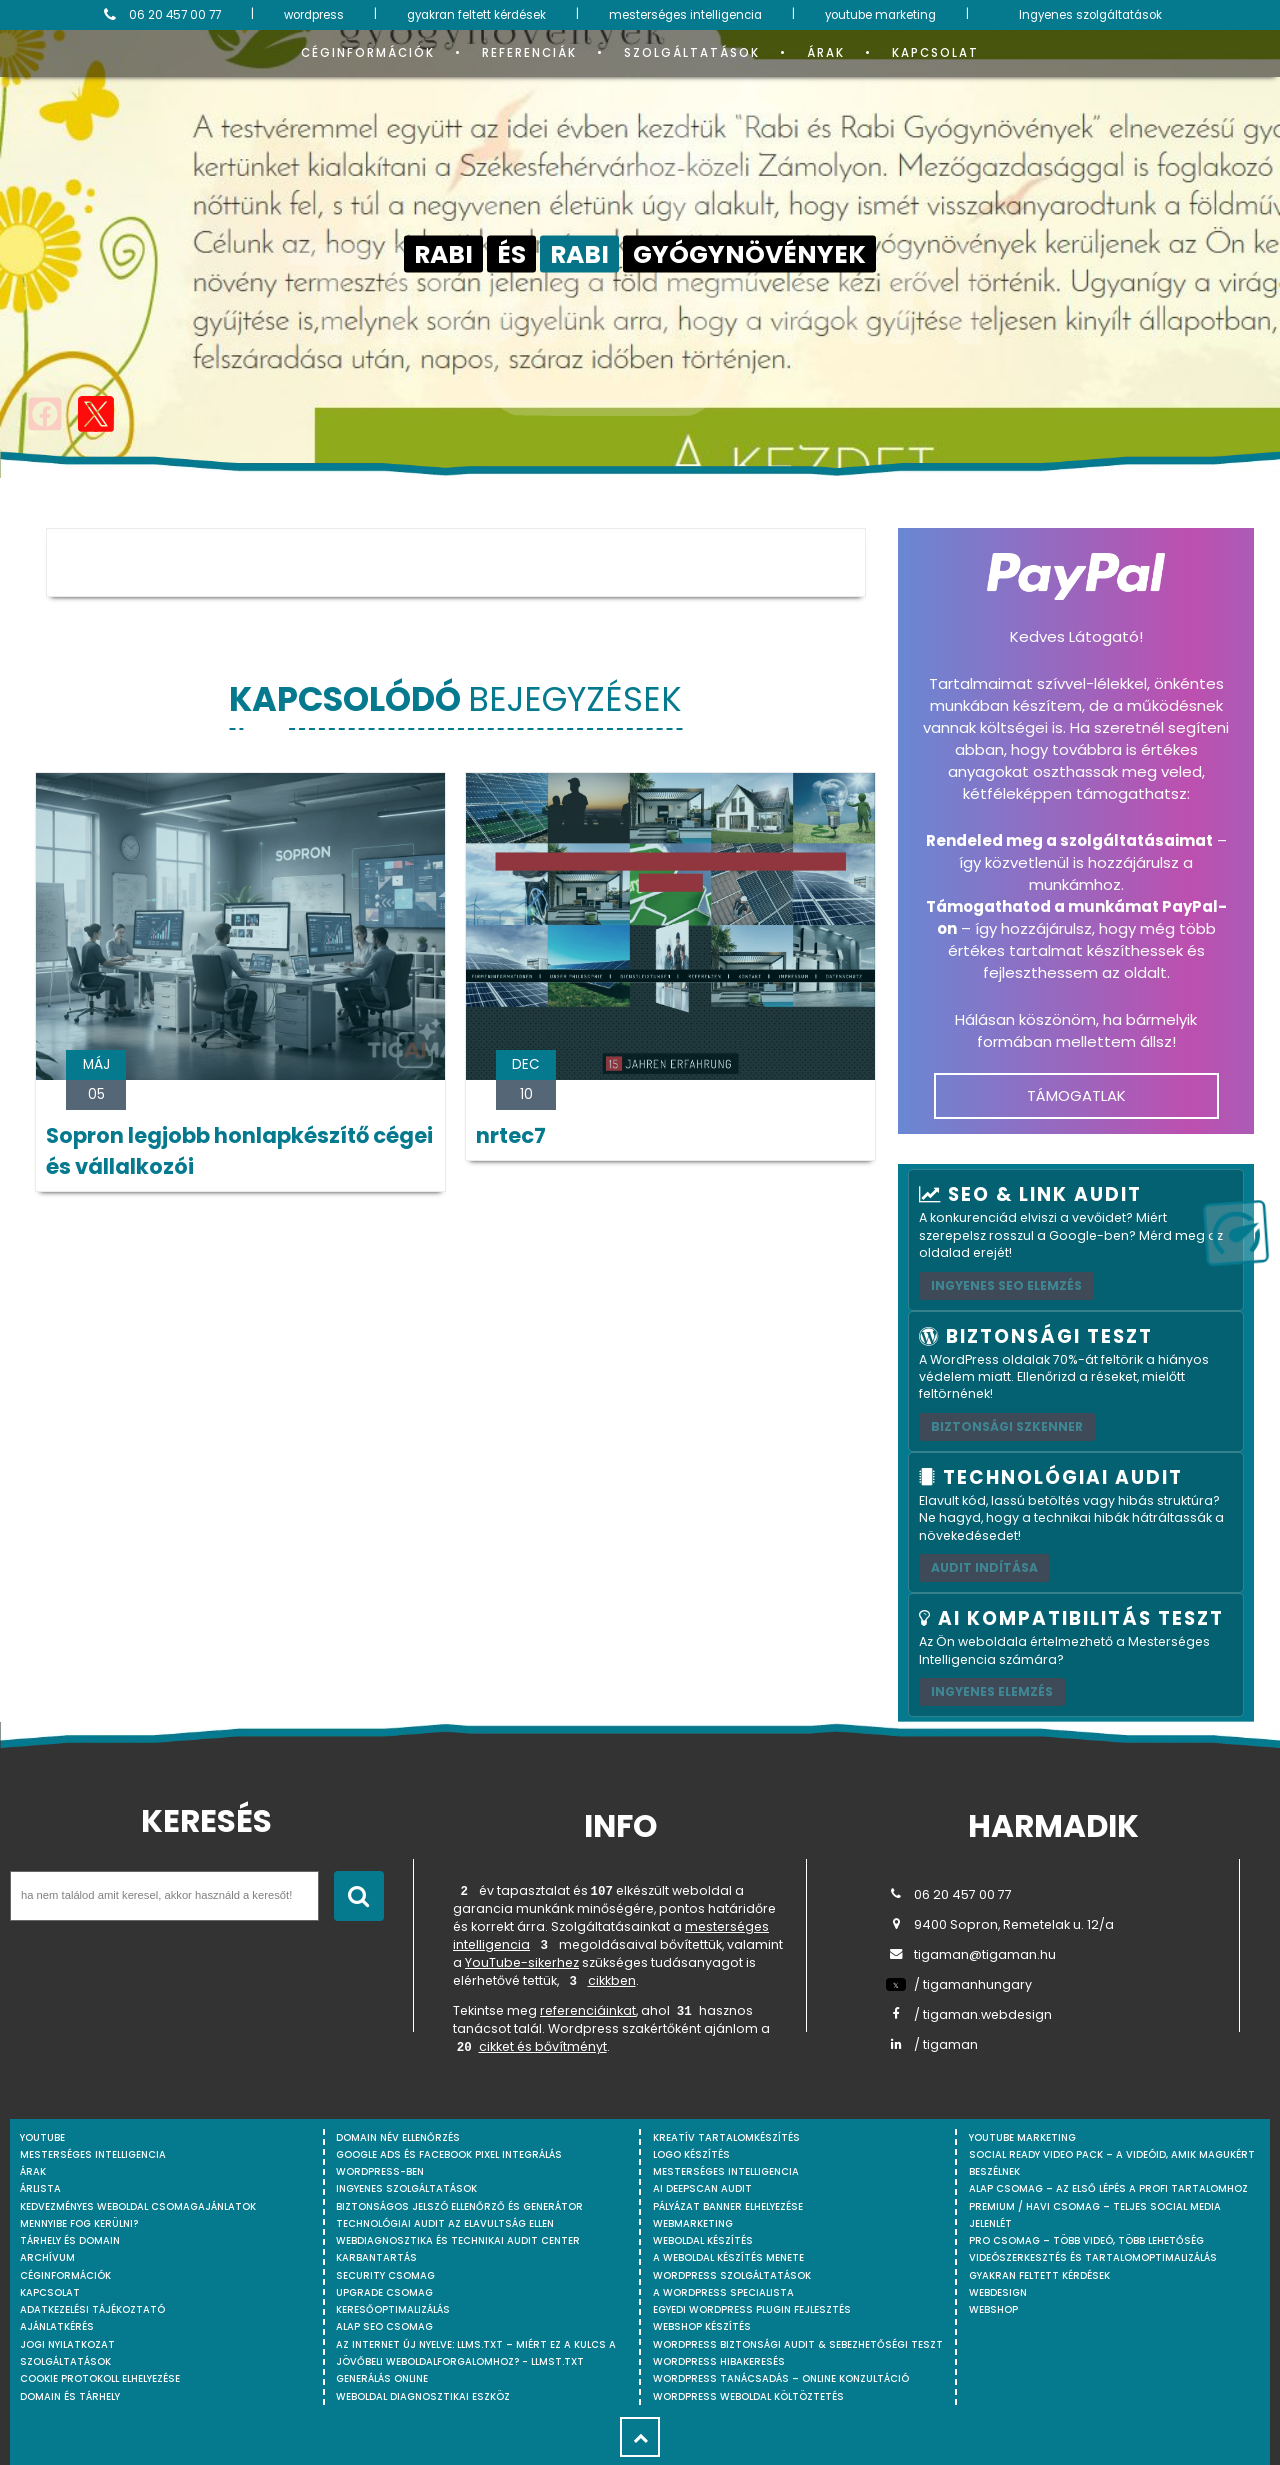  I want to click on Egyedi Wordpress Plugin fejlesztés, so click(752, 2309).